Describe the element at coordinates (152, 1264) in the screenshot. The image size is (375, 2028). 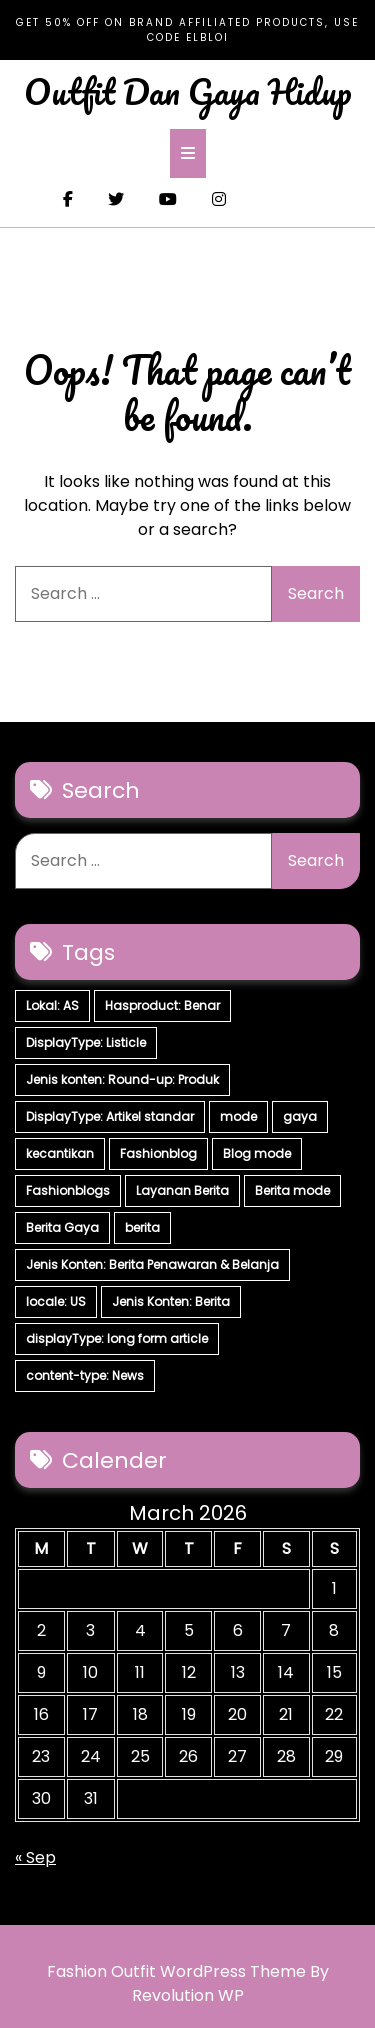
I see `Jenis Konten: Berita Penawaran & Belanja [Jenis Konten: Berita Penawaran & Belanja (6 items)]` at that location.